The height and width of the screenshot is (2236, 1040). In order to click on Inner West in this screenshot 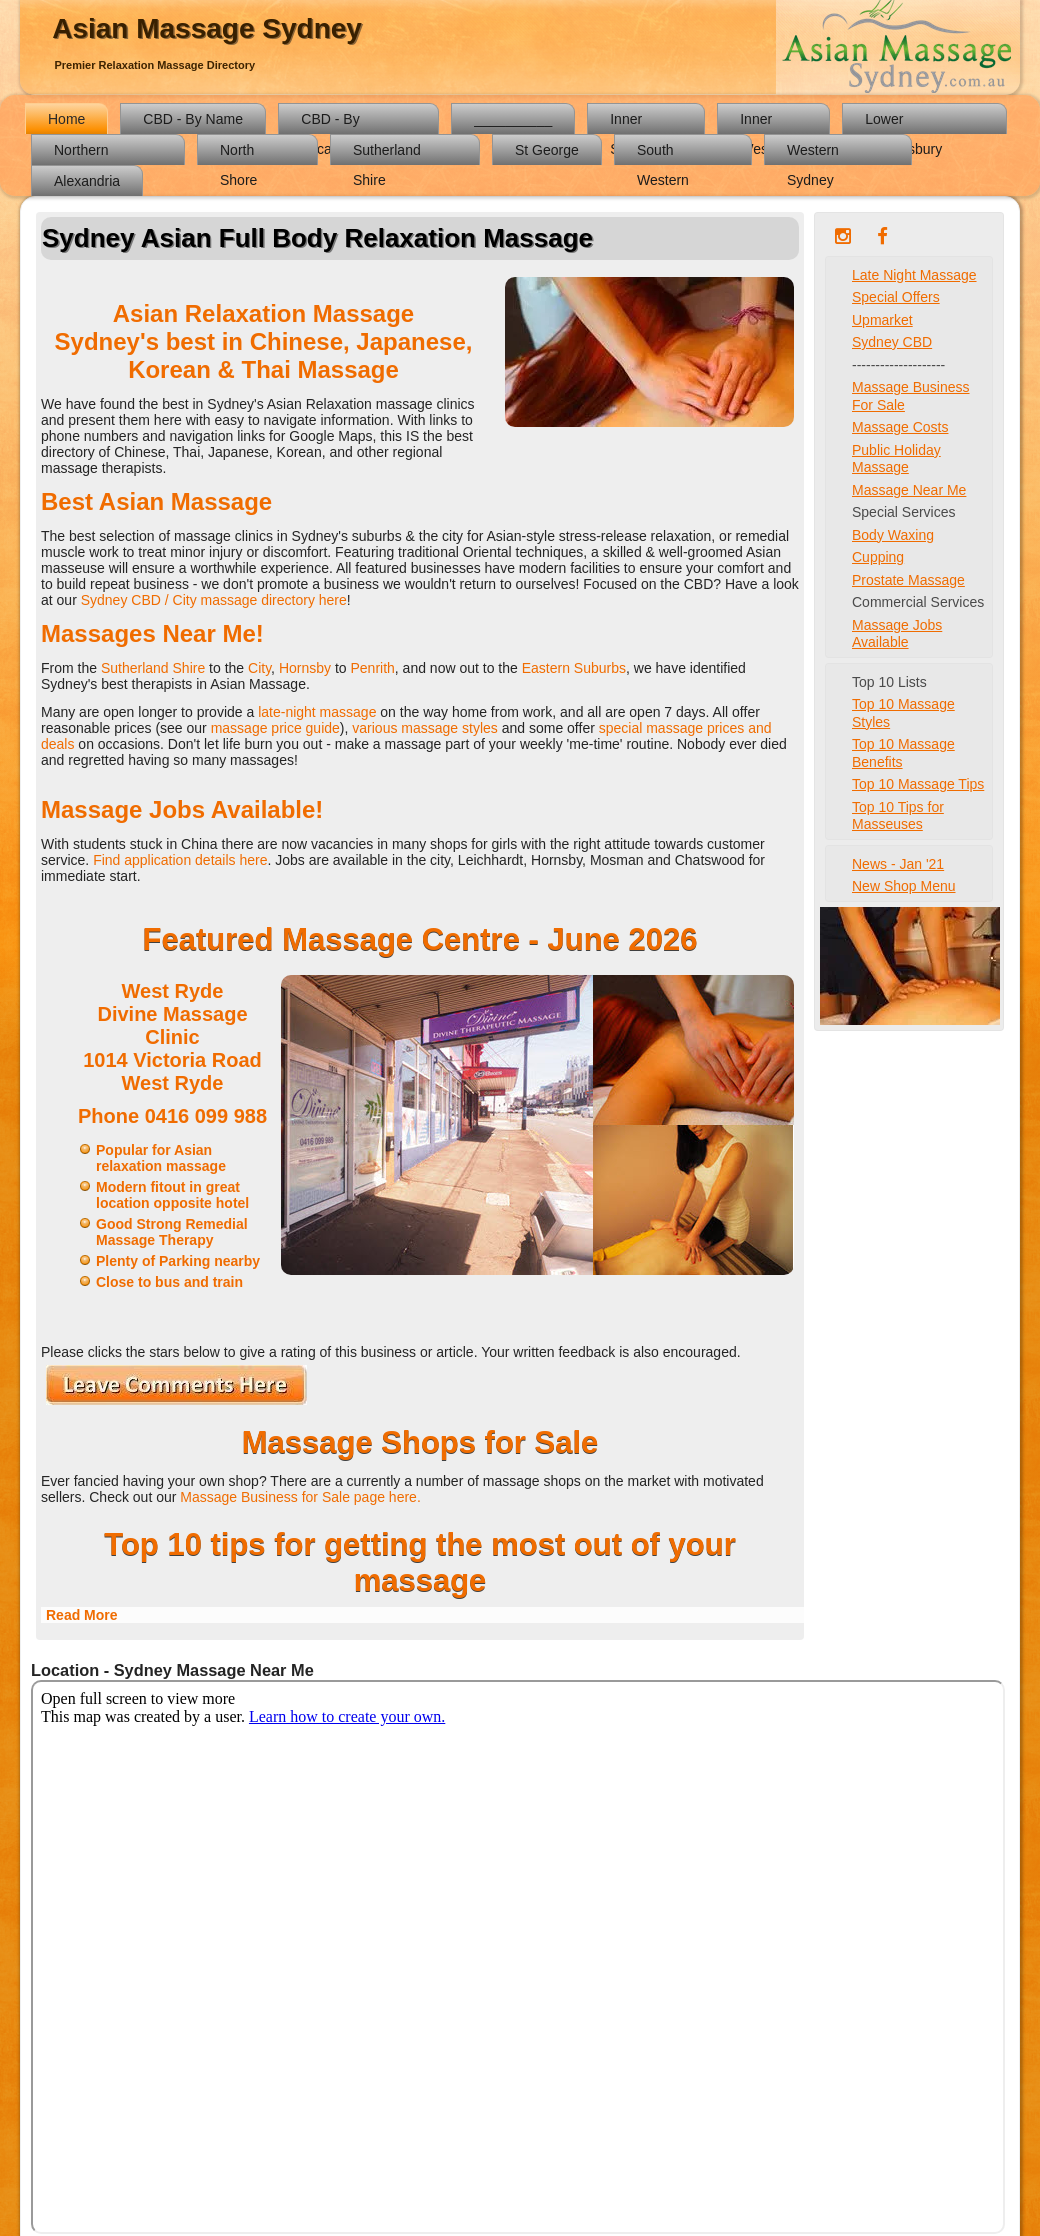, I will do `click(756, 122)`.